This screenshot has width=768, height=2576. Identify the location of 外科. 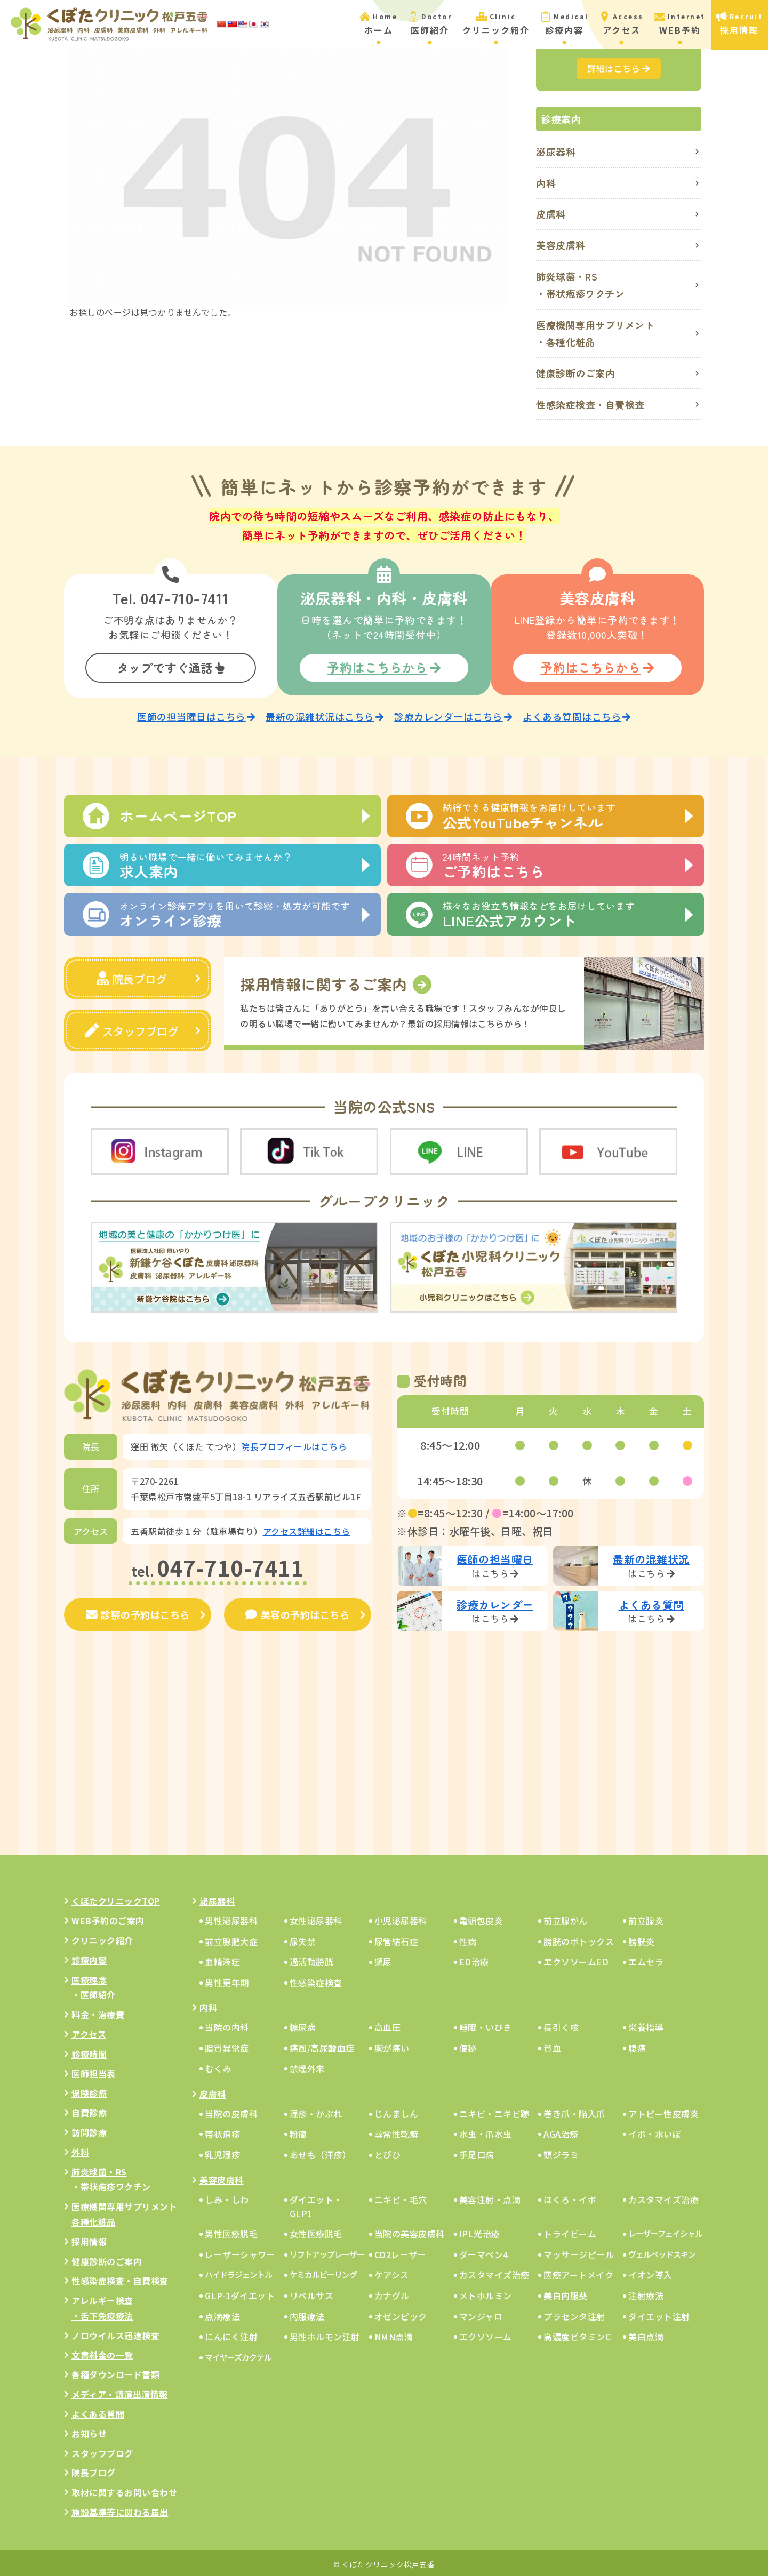
(80, 2148).